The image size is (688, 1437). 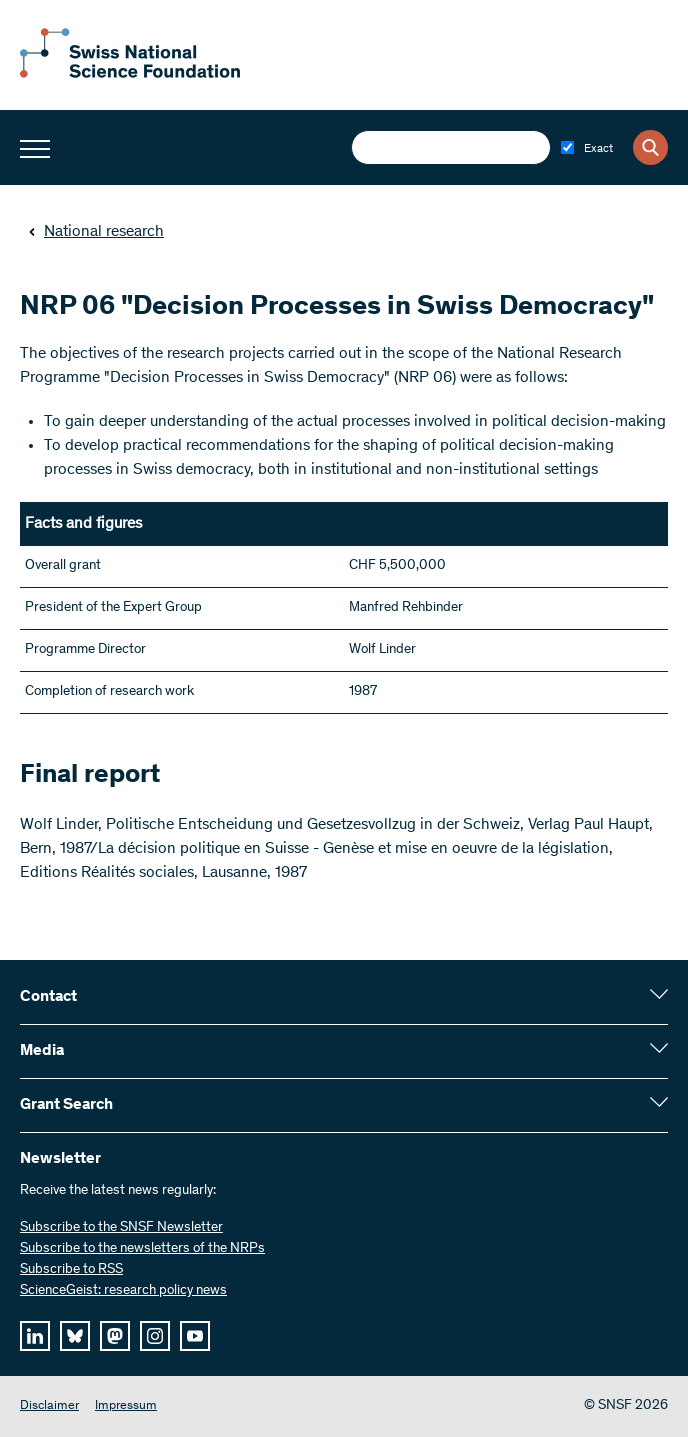 What do you see at coordinates (121, 1228) in the screenshot?
I see `Subscribe to the SNSF Newsletter` at bounding box center [121, 1228].